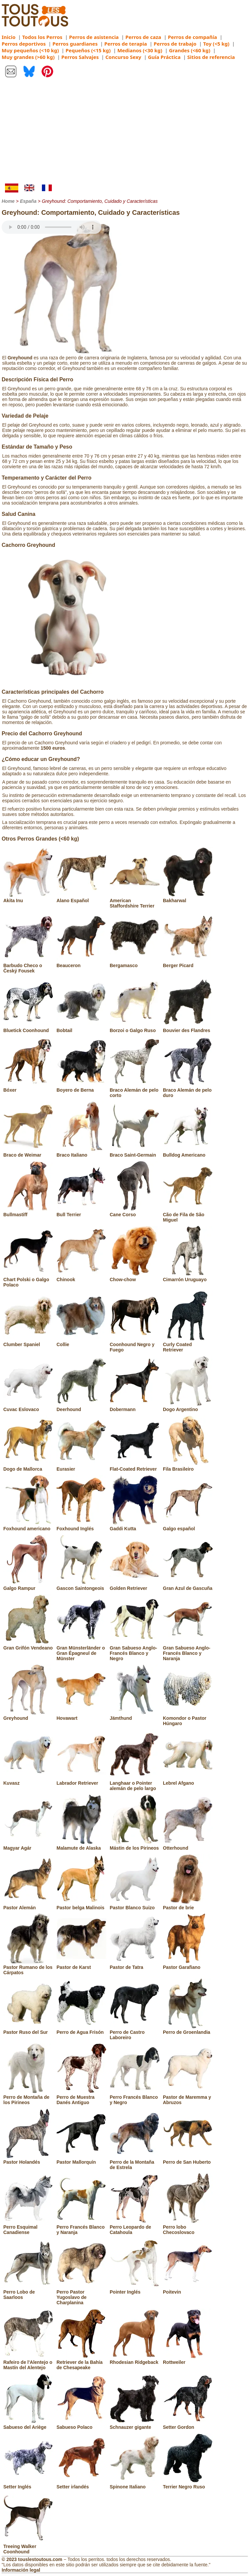 The height and width of the screenshot is (2576, 249). What do you see at coordinates (81, 1526) in the screenshot?
I see `Foxhound Inglés` at bounding box center [81, 1526].